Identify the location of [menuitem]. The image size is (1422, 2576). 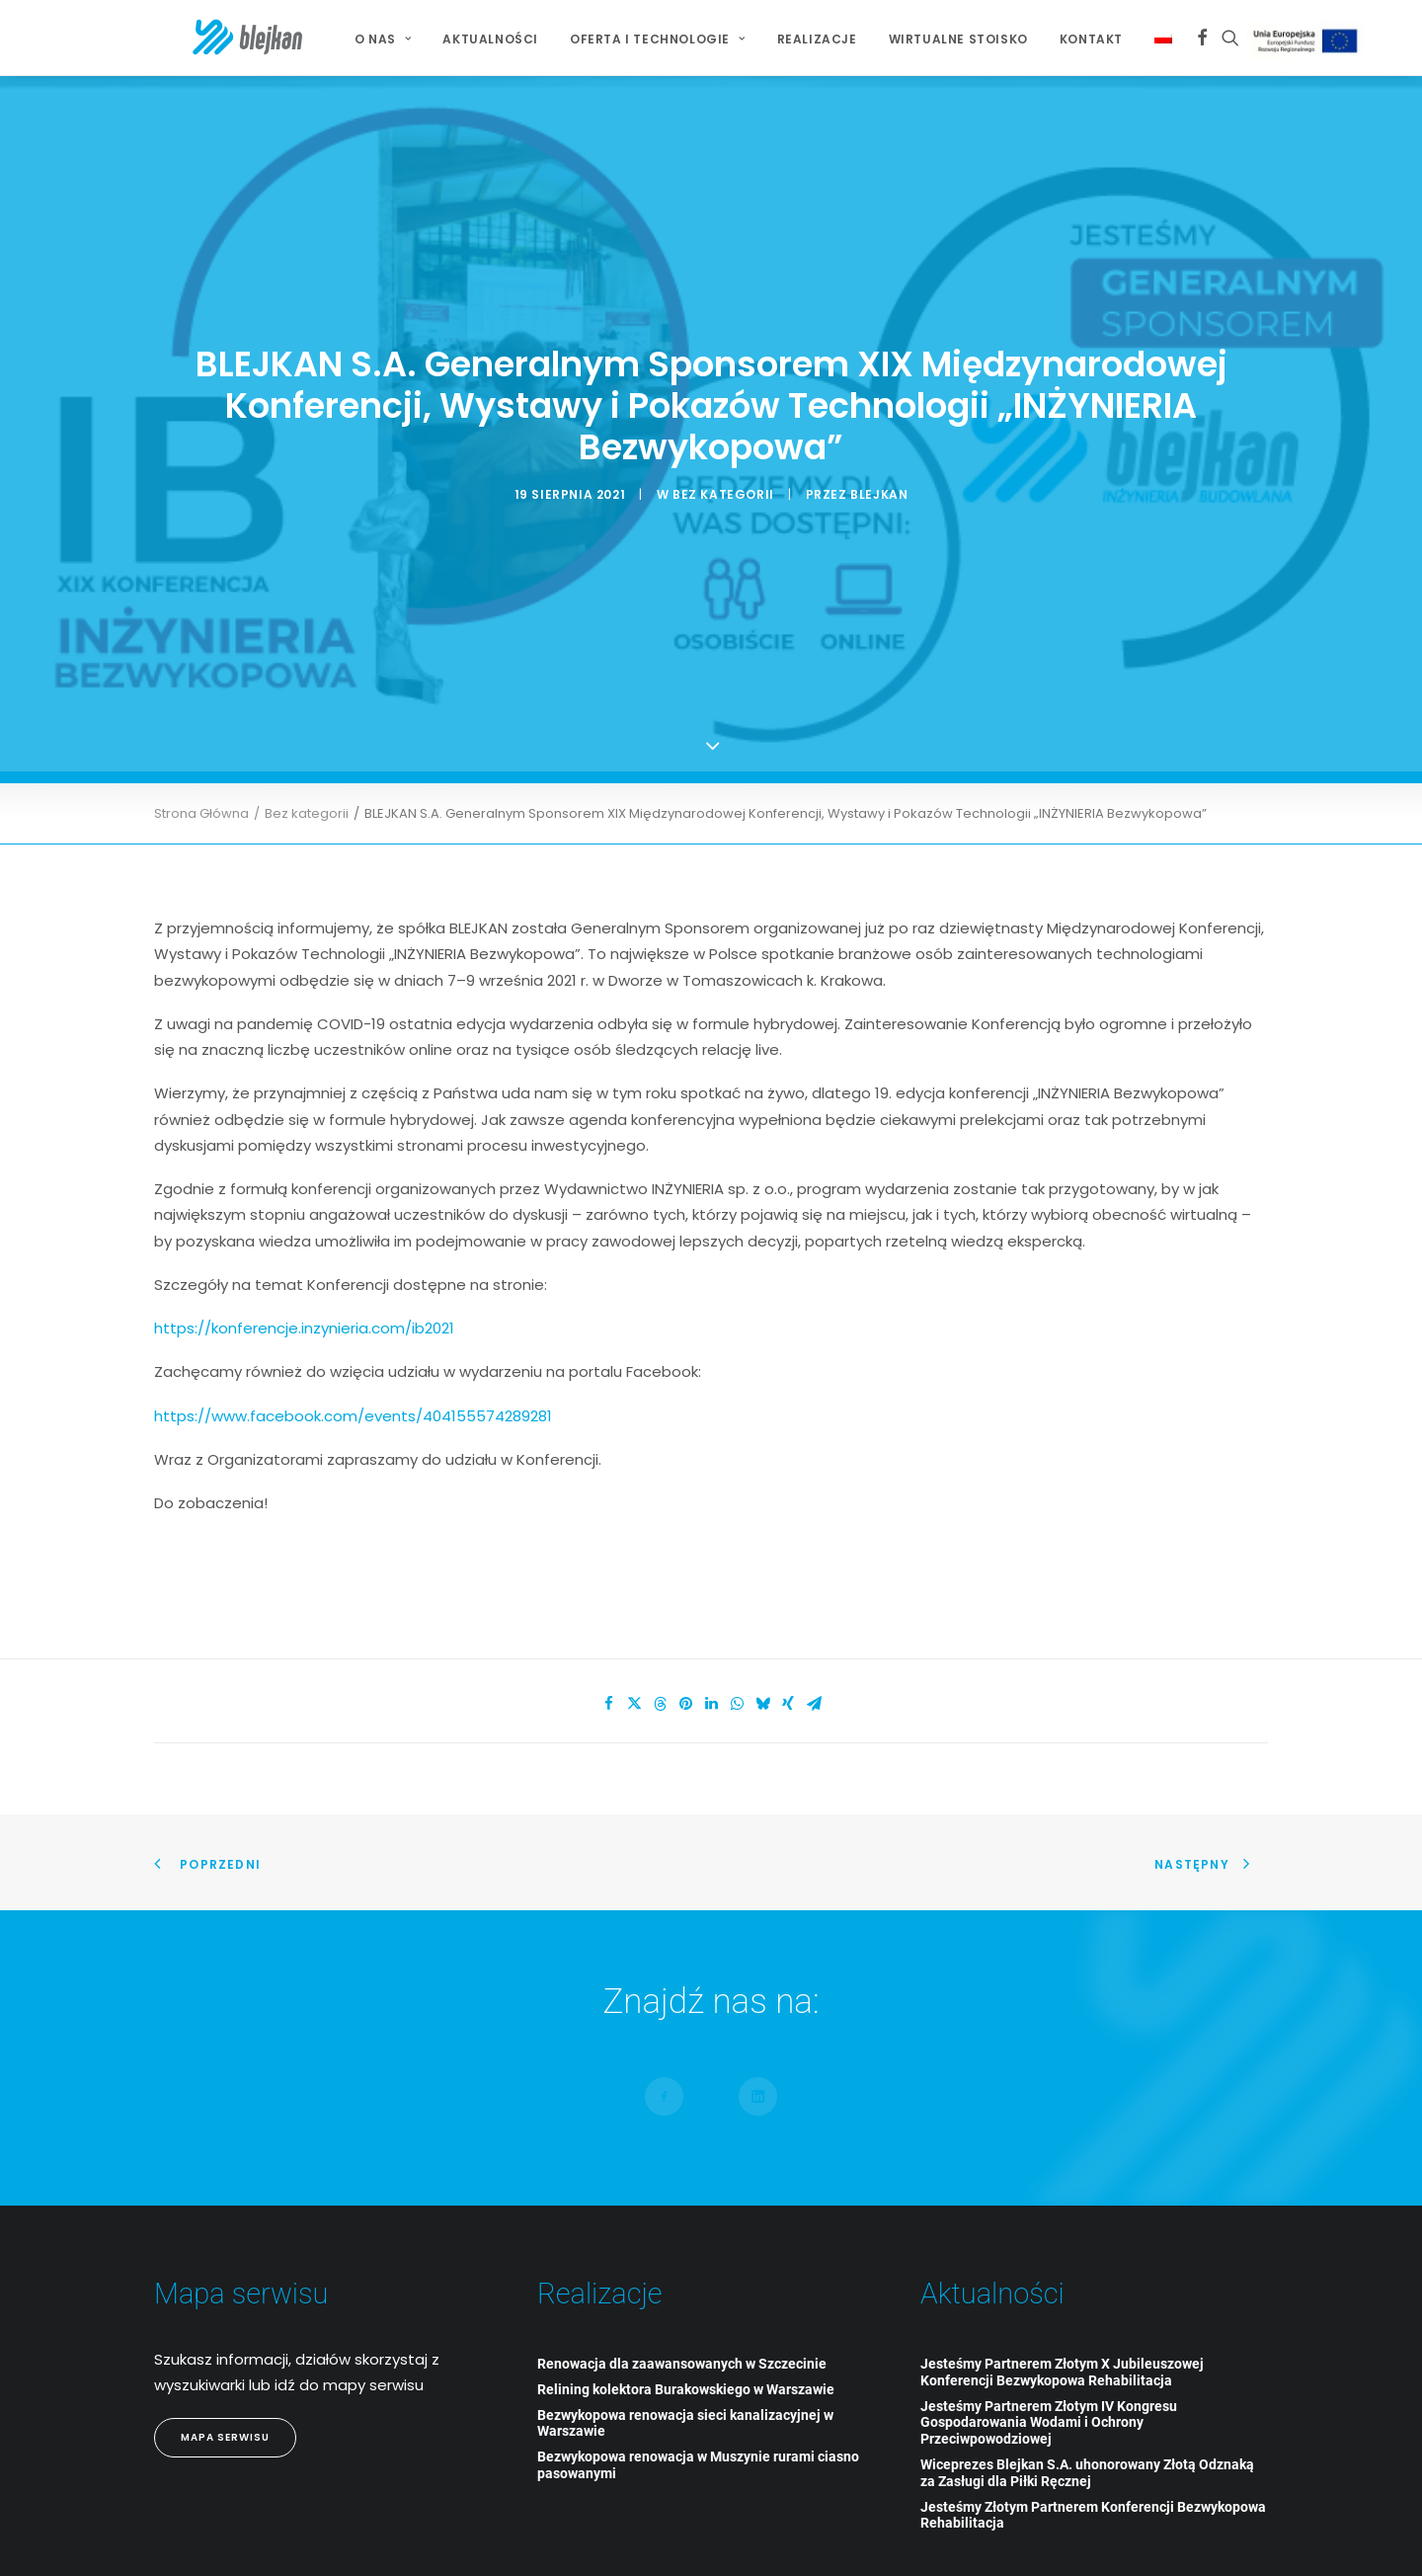
(347, 39).